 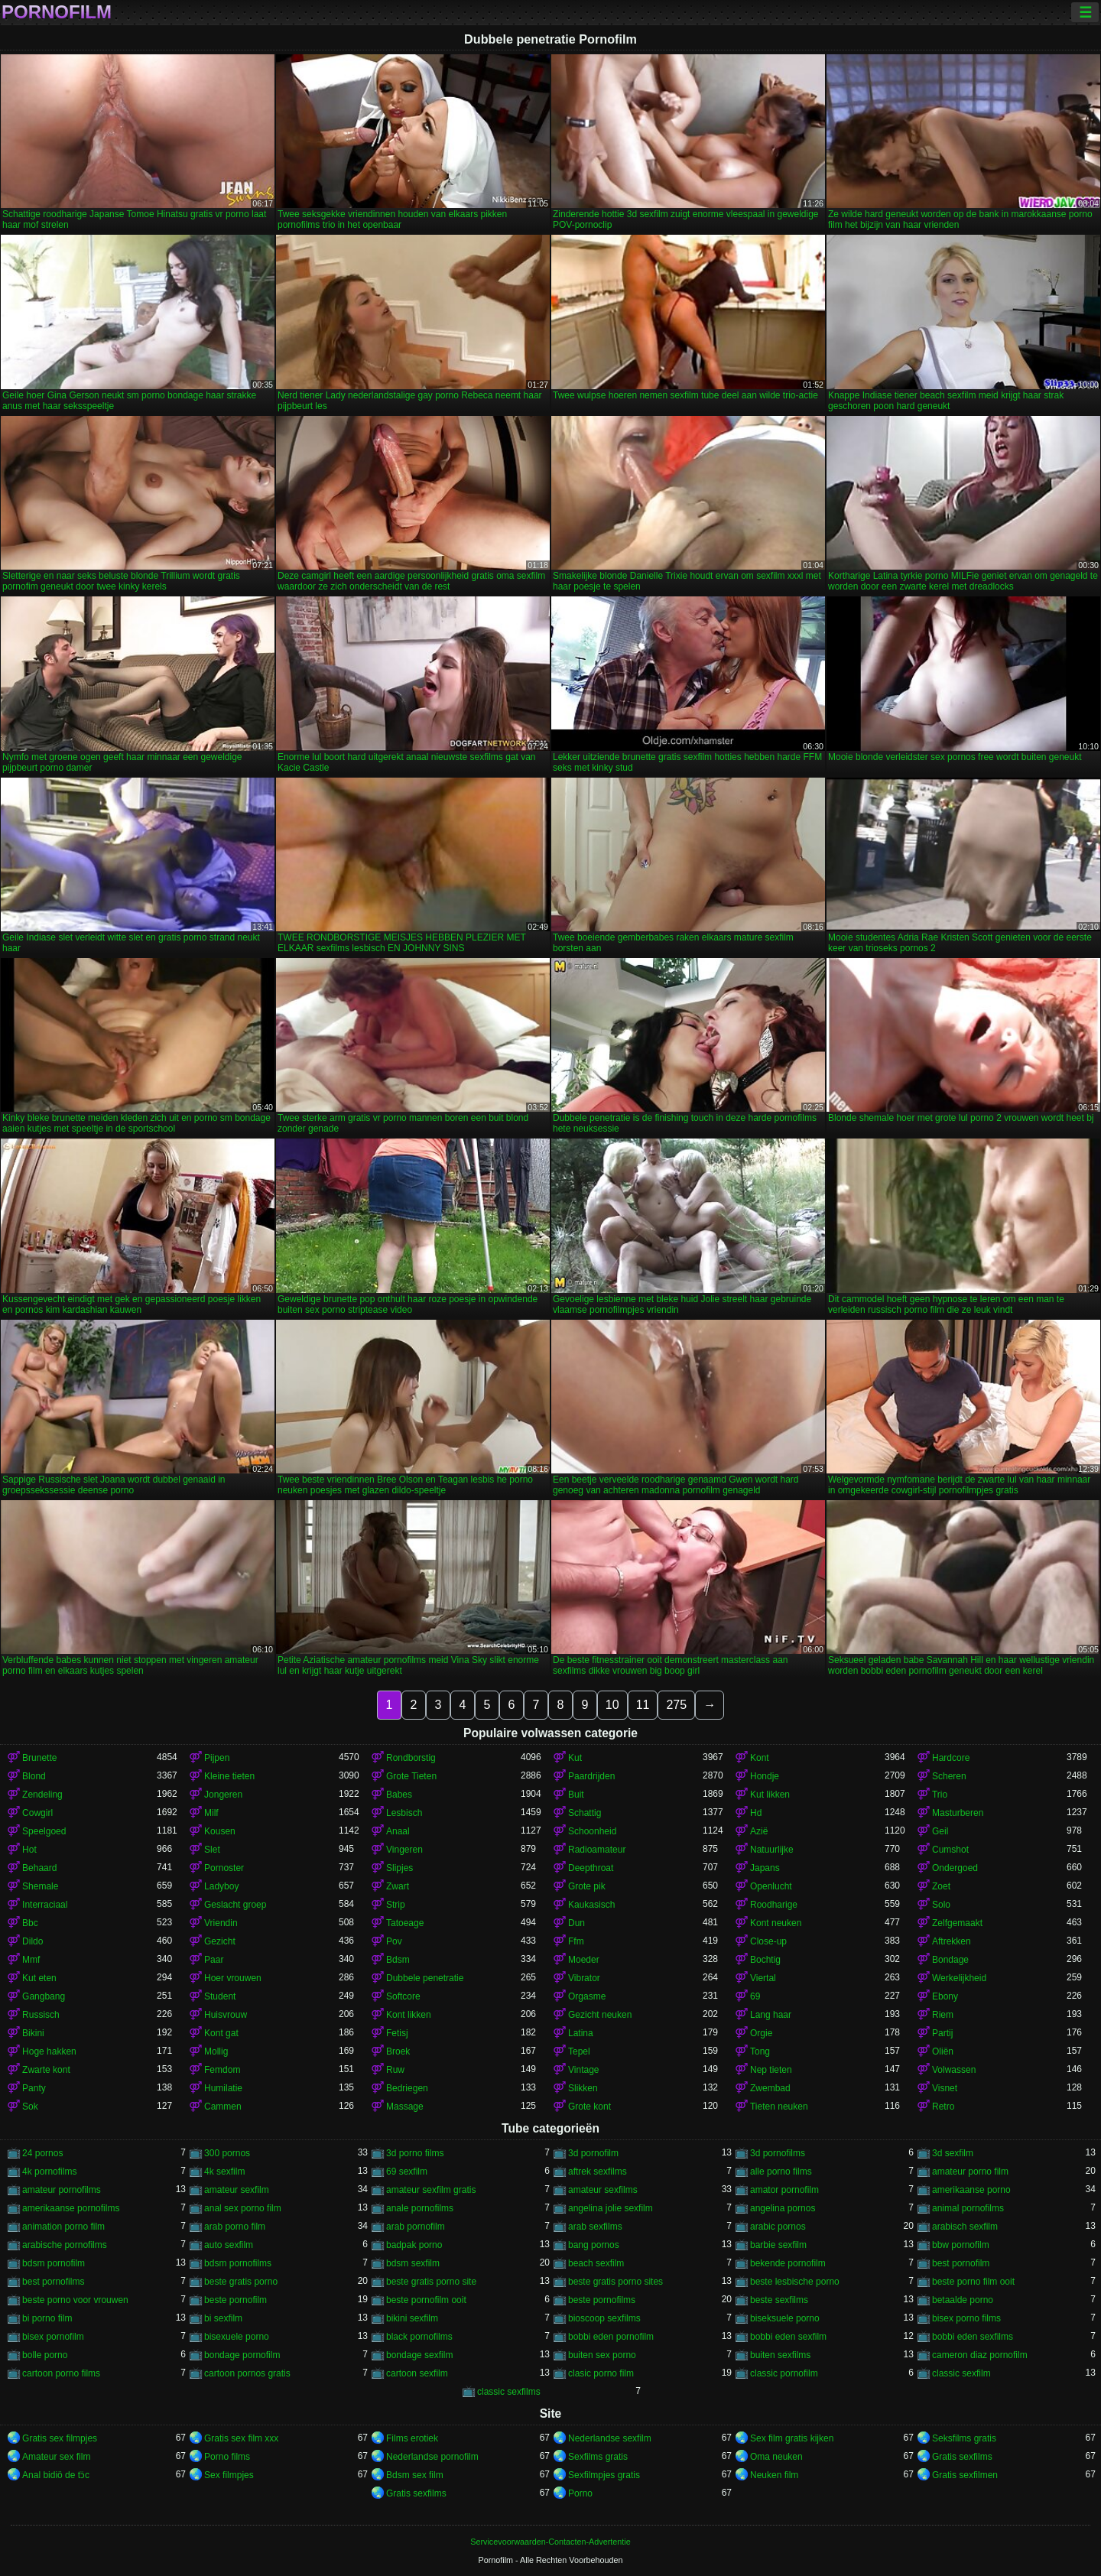 I want to click on Porno, so click(x=580, y=2493).